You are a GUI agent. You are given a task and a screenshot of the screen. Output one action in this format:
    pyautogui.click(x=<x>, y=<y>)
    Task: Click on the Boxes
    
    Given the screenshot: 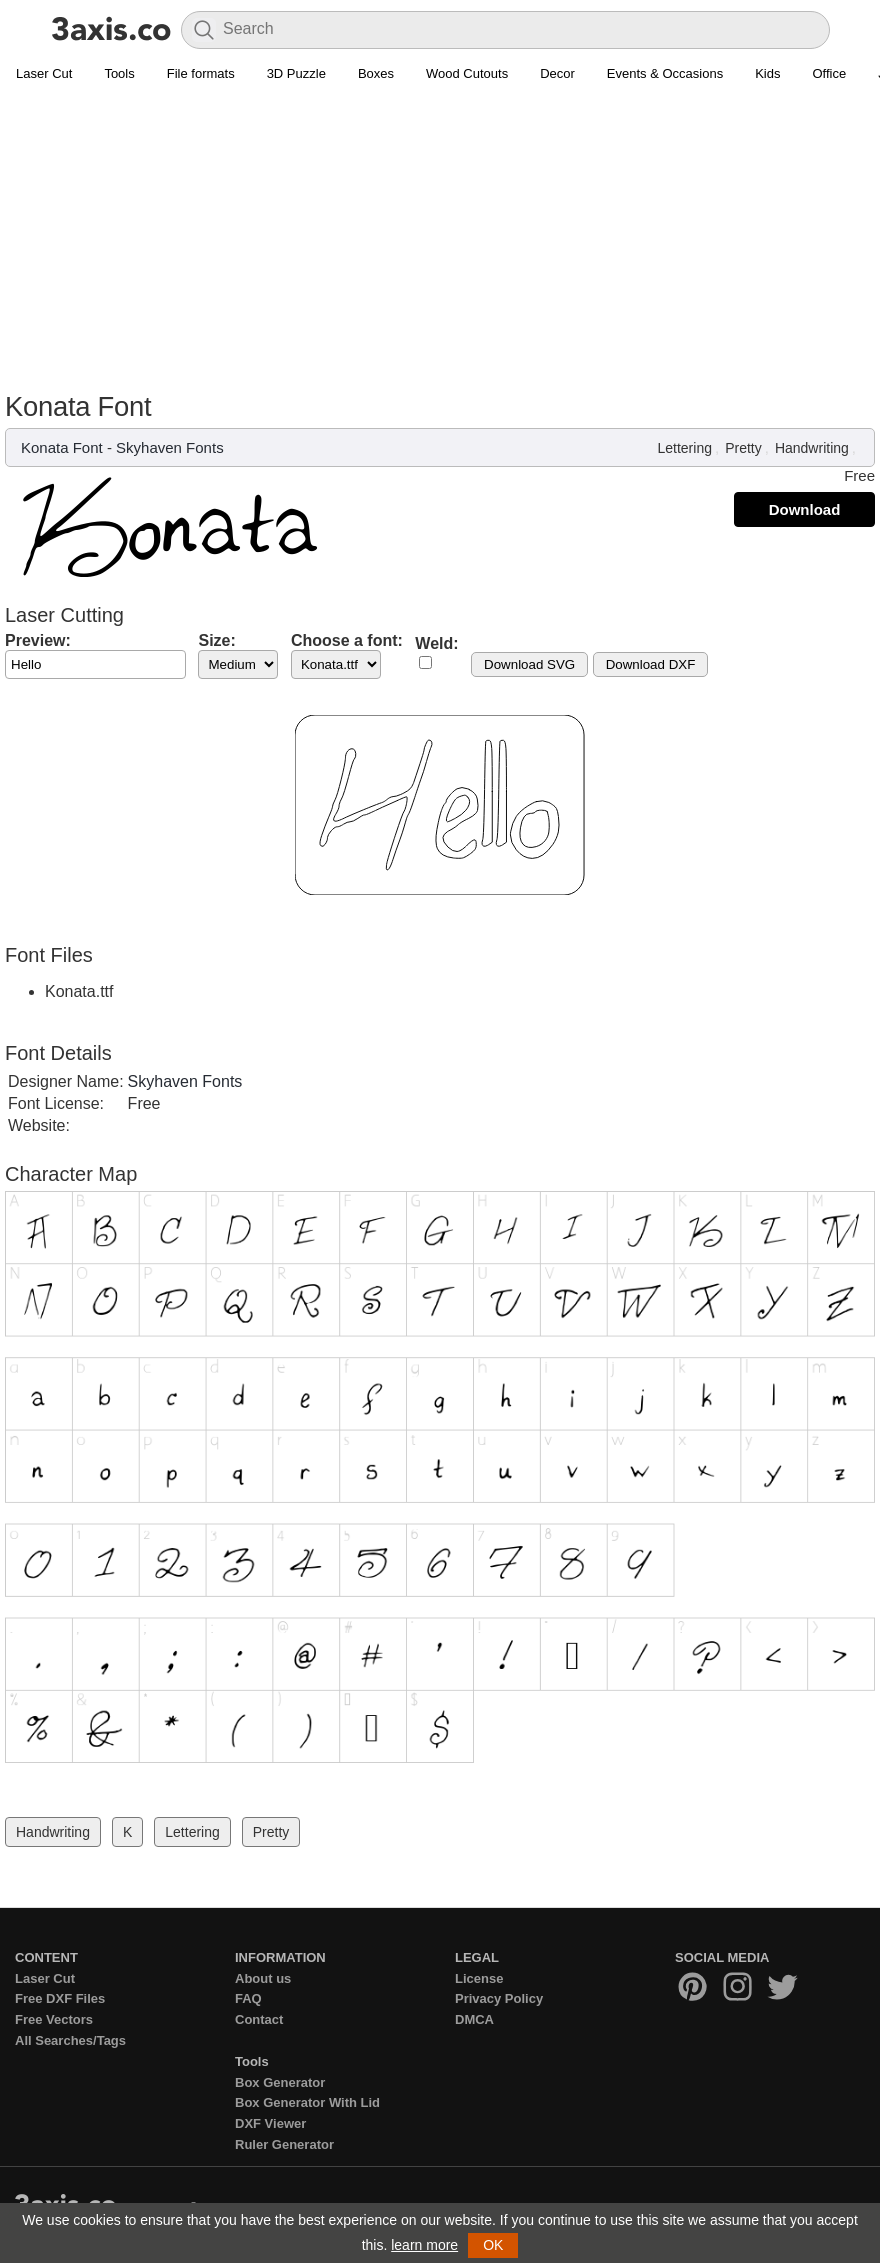 What is the action you would take?
    pyautogui.click(x=376, y=73)
    